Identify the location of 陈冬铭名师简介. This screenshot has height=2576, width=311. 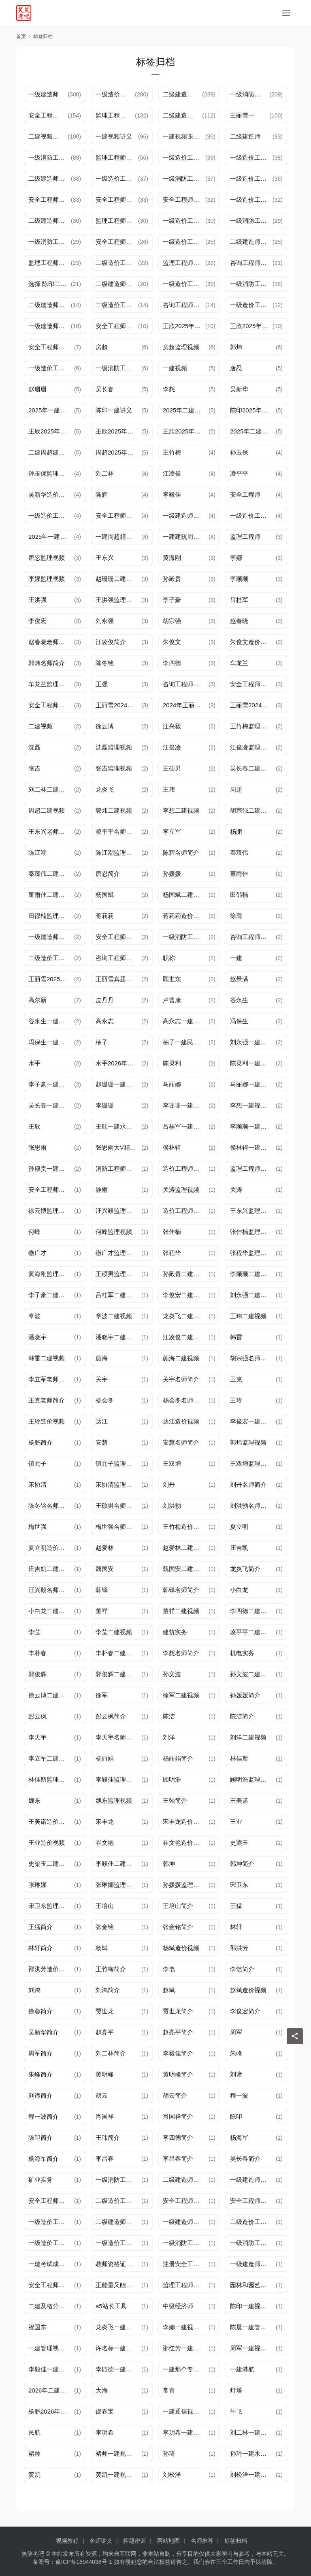
(49, 1505).